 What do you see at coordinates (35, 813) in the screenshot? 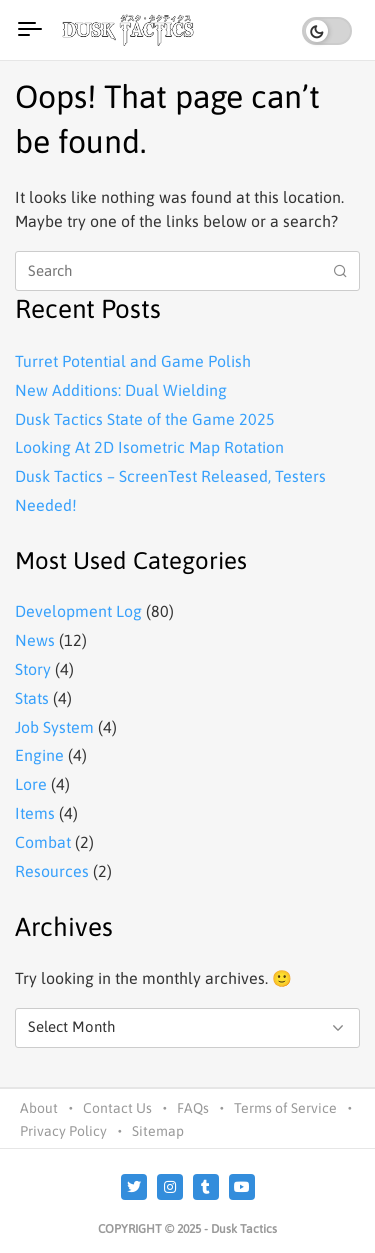
I see `Items` at bounding box center [35, 813].